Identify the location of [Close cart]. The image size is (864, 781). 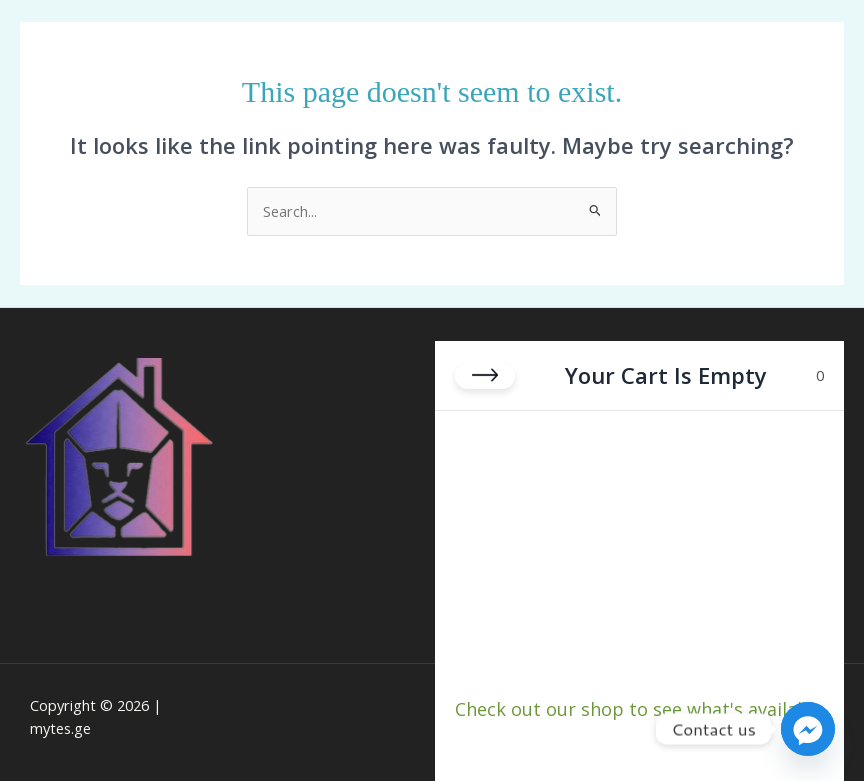
(485, 375).